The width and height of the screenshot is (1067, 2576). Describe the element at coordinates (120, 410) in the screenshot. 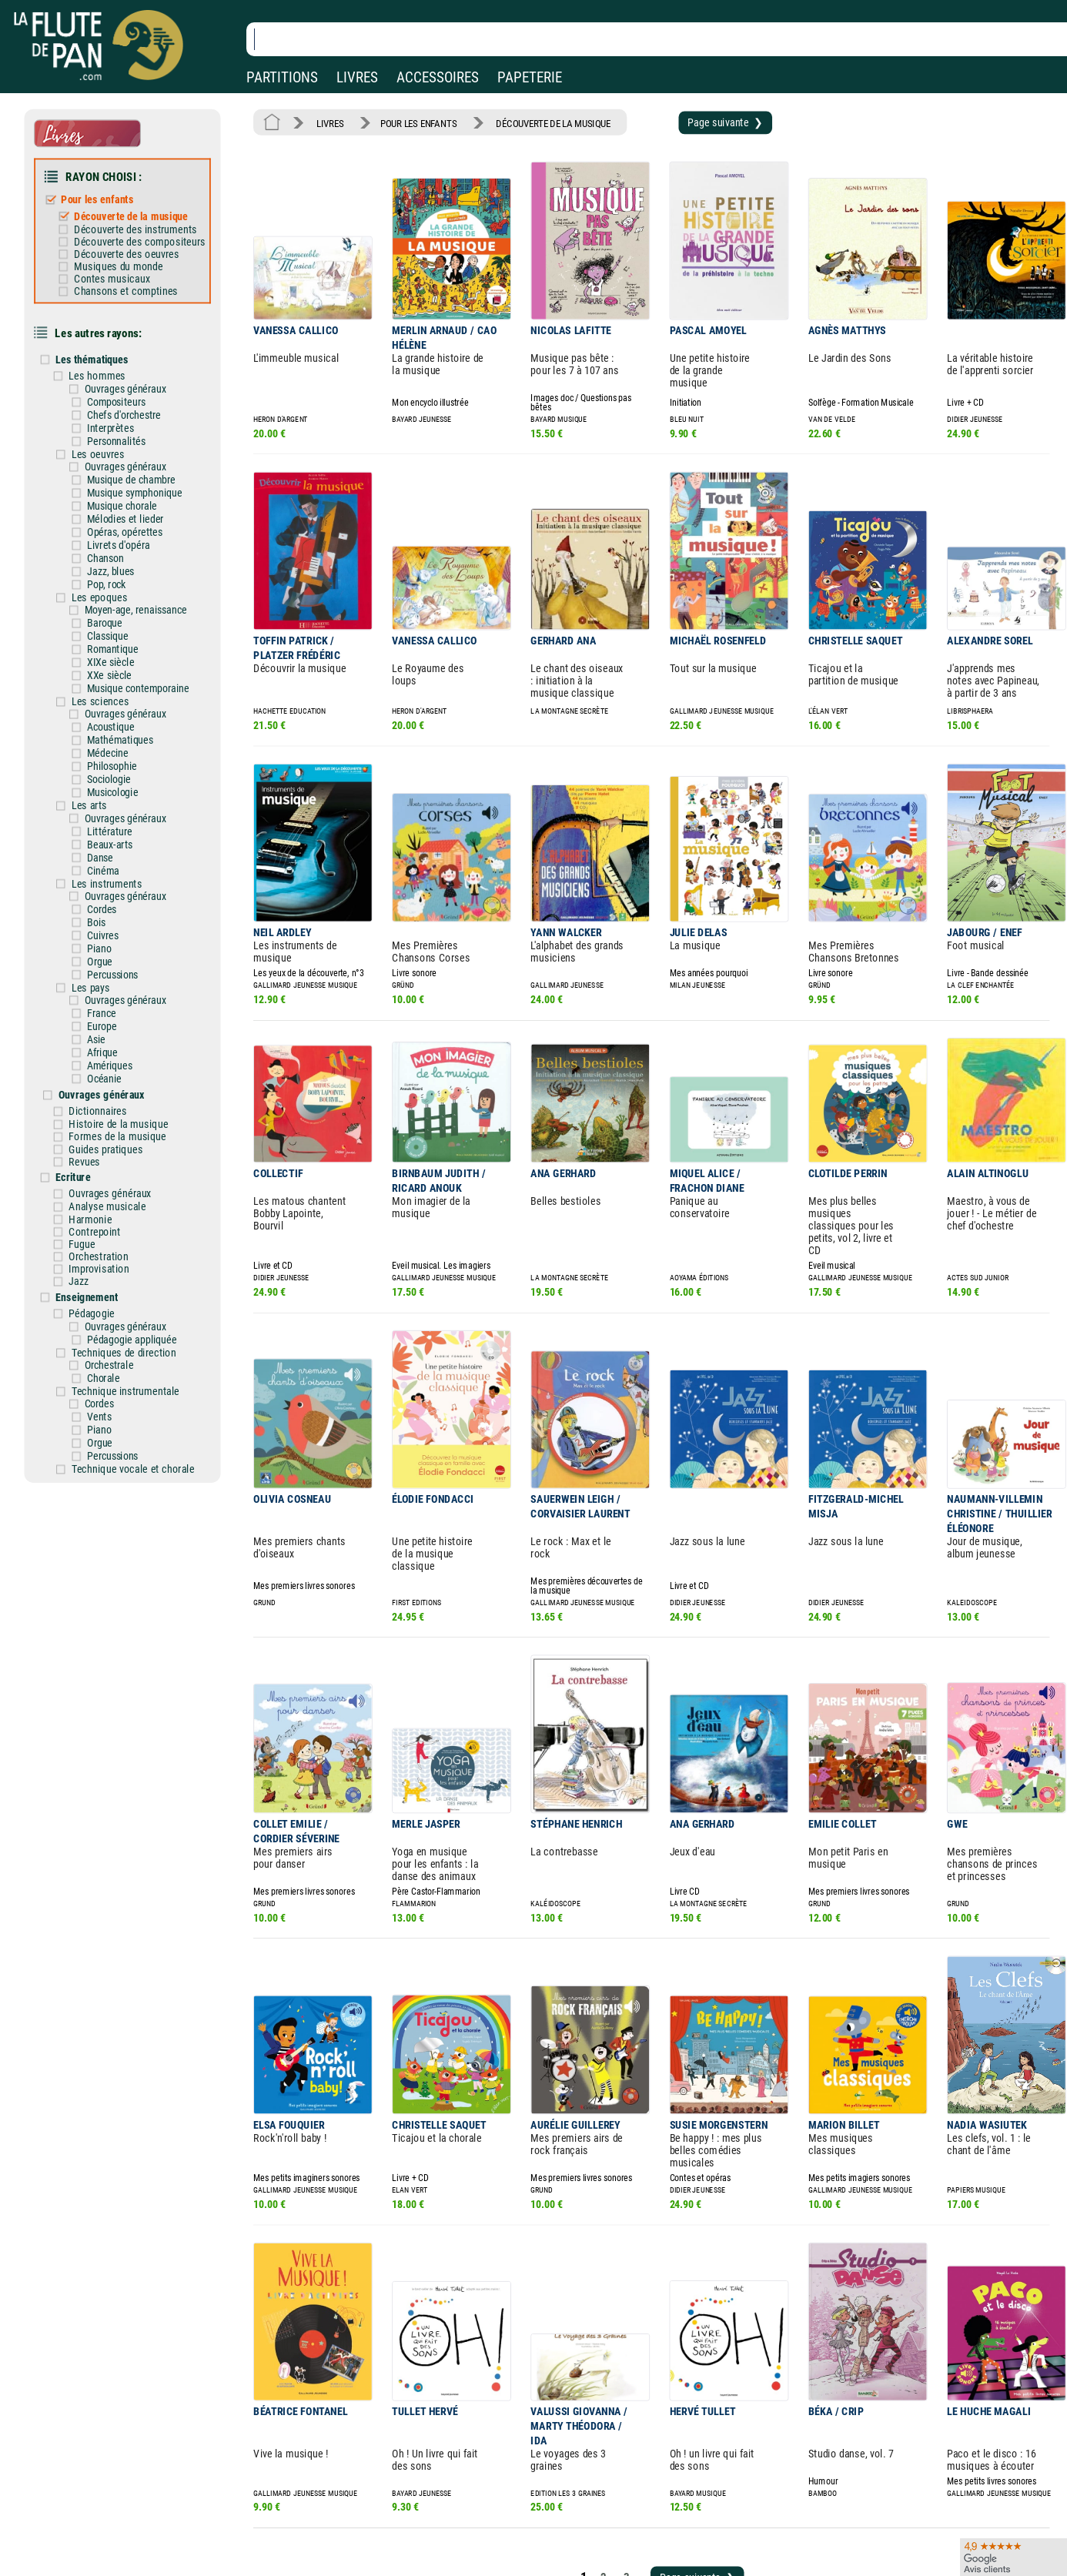

I see `Interprètes` at that location.